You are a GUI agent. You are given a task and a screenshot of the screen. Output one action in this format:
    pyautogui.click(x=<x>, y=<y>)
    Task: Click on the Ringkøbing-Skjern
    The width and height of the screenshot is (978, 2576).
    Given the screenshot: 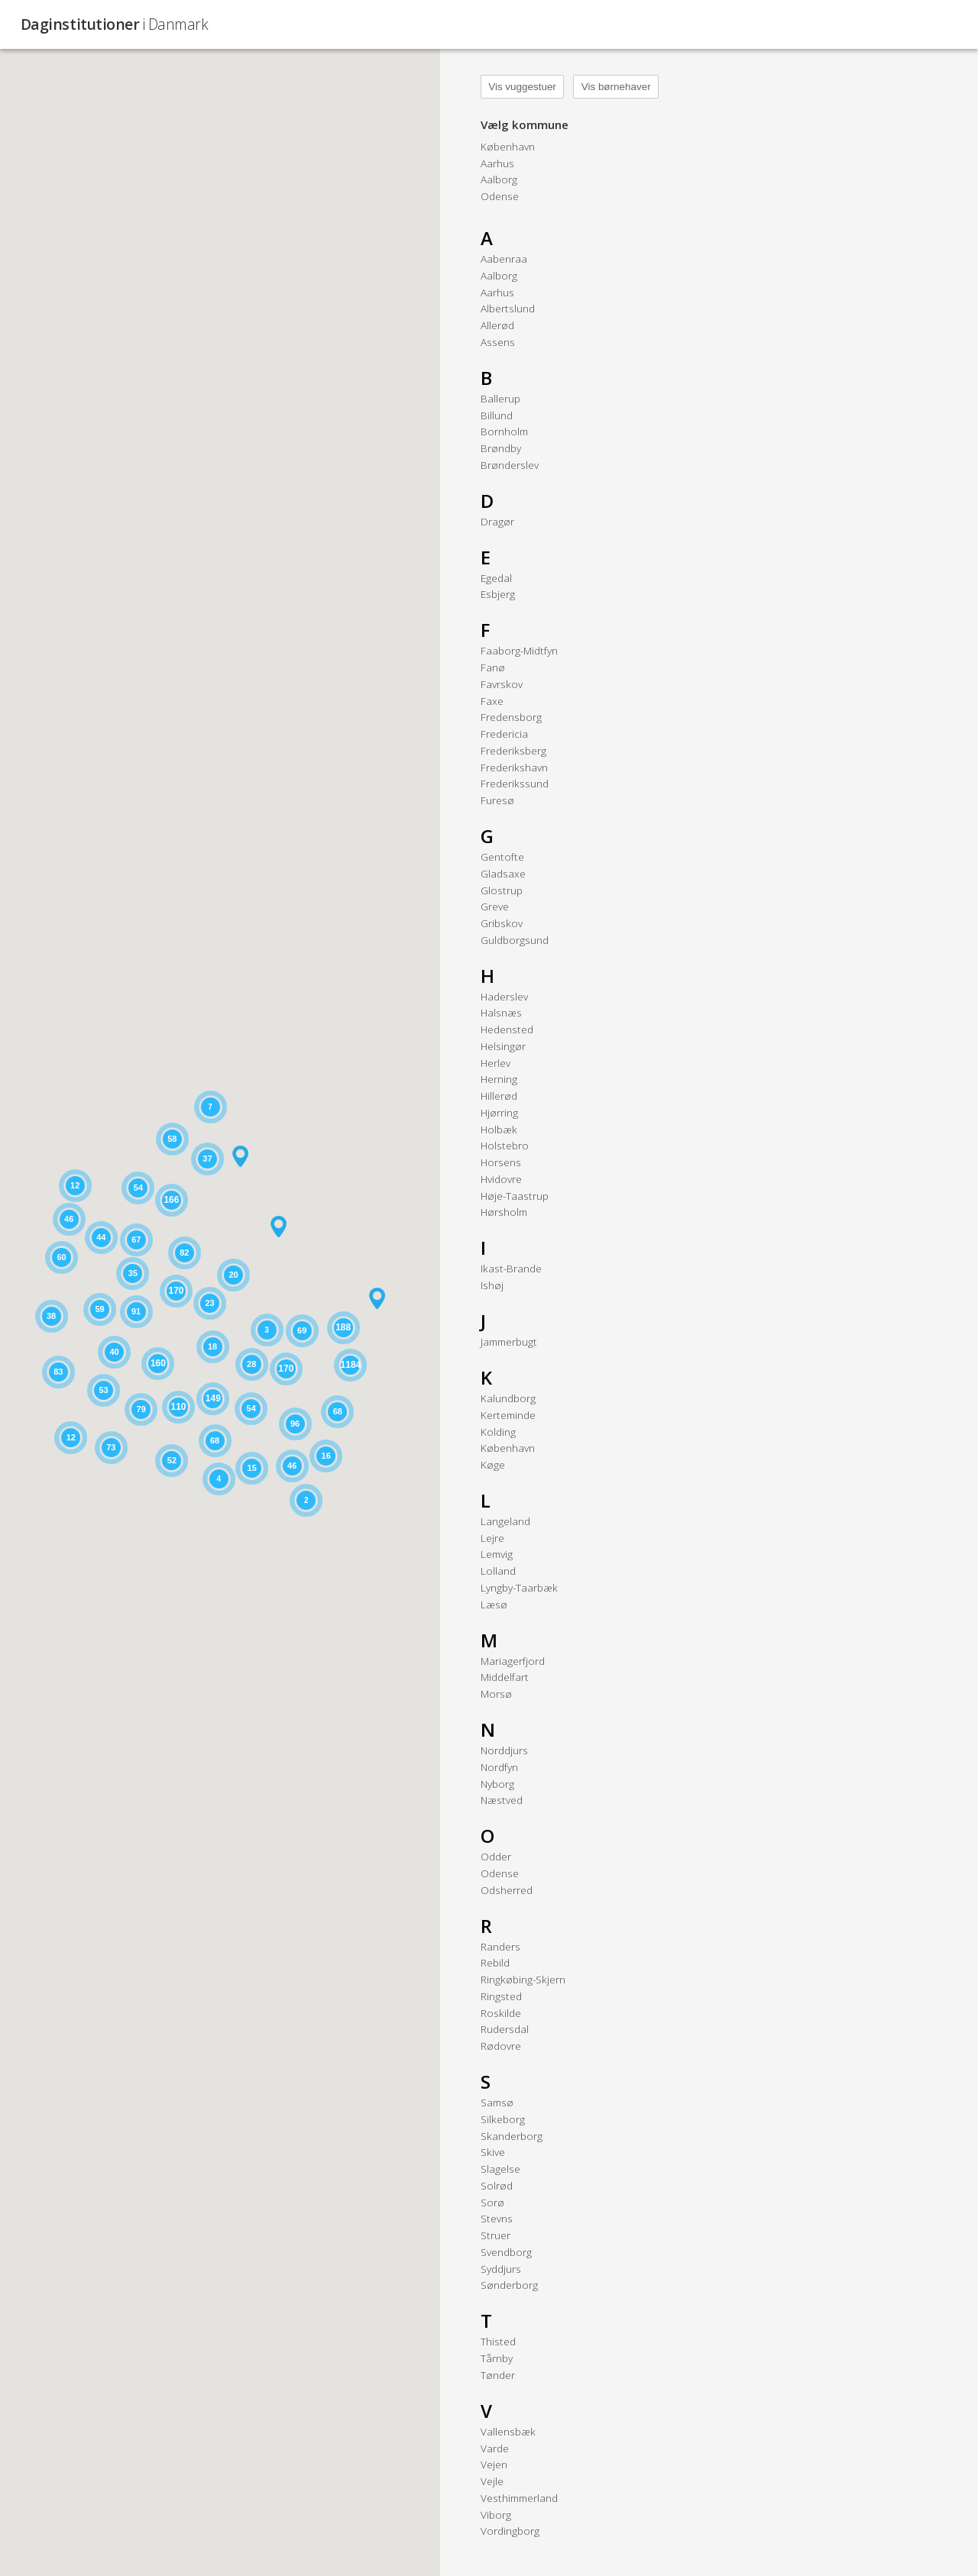 What is the action you would take?
    pyautogui.click(x=523, y=1979)
    